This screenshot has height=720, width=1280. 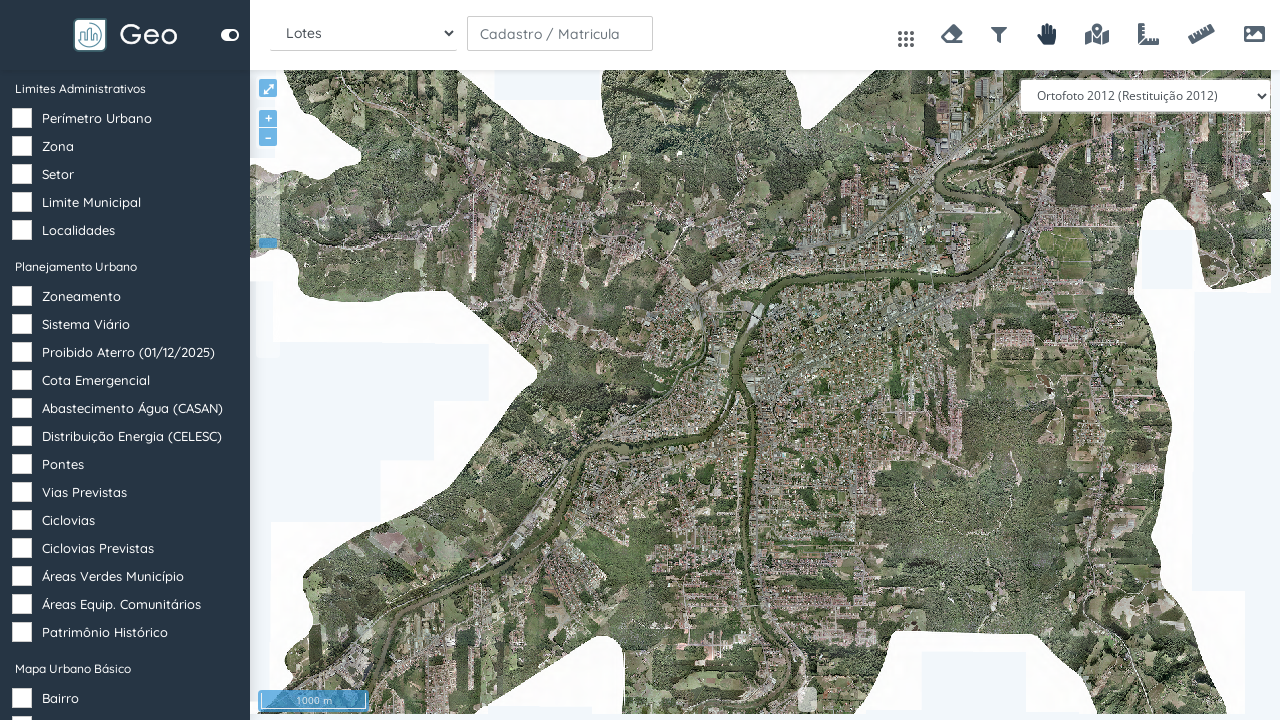 What do you see at coordinates (105, 632) in the screenshot?
I see `Patrimônio Histórico` at bounding box center [105, 632].